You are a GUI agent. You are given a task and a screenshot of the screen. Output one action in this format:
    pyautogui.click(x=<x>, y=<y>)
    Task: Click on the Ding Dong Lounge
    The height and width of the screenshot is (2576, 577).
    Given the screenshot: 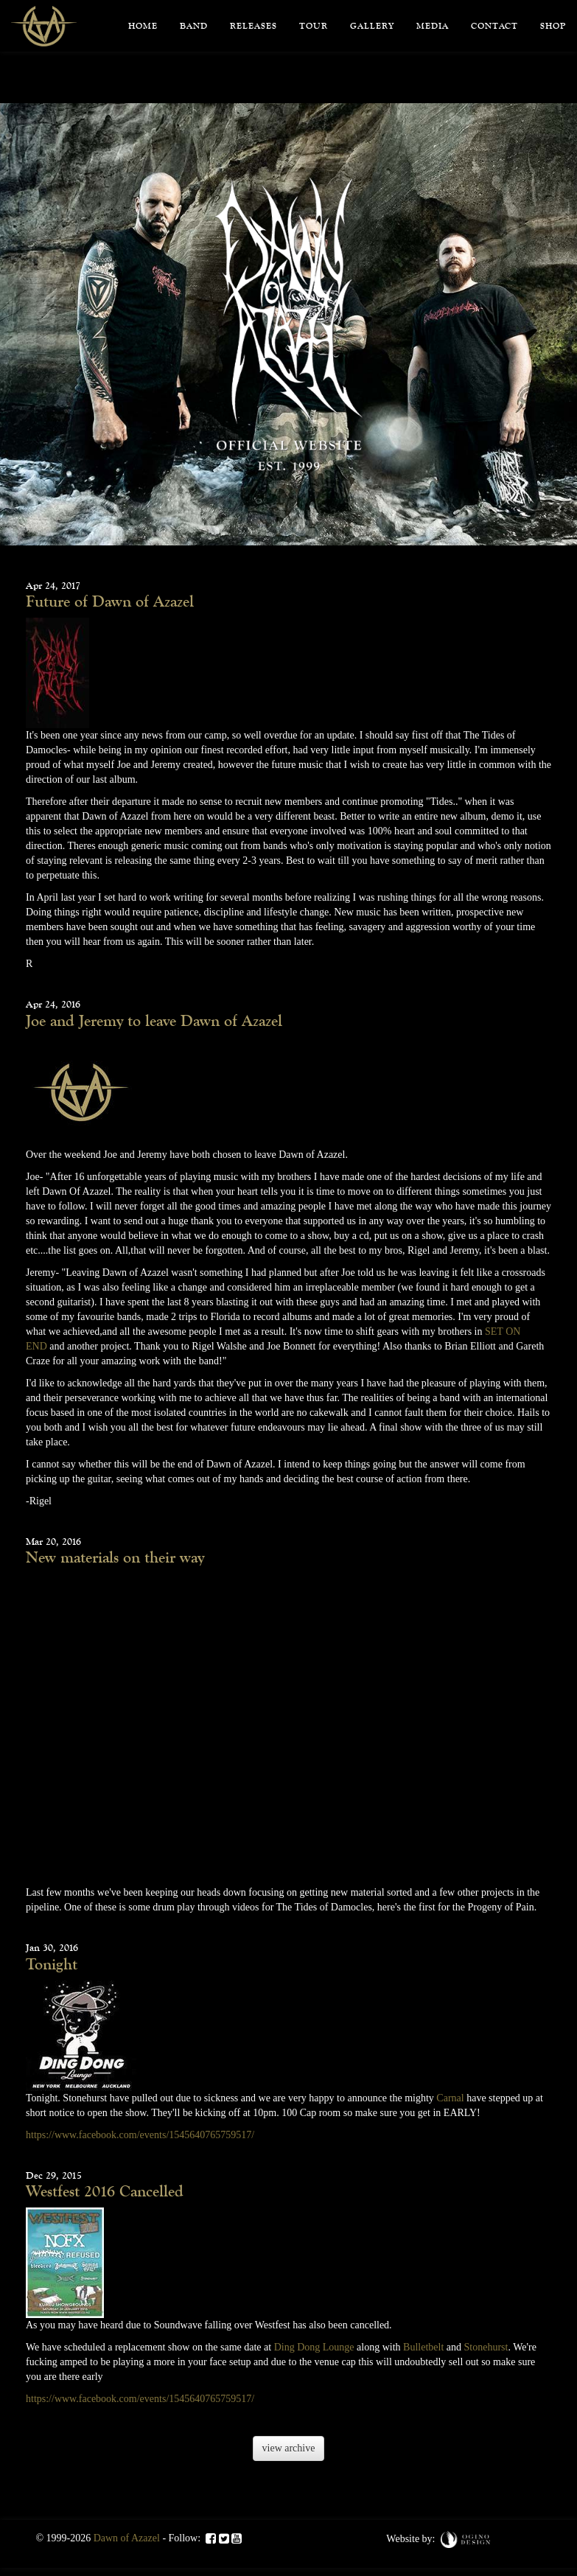 What is the action you would take?
    pyautogui.click(x=314, y=2347)
    